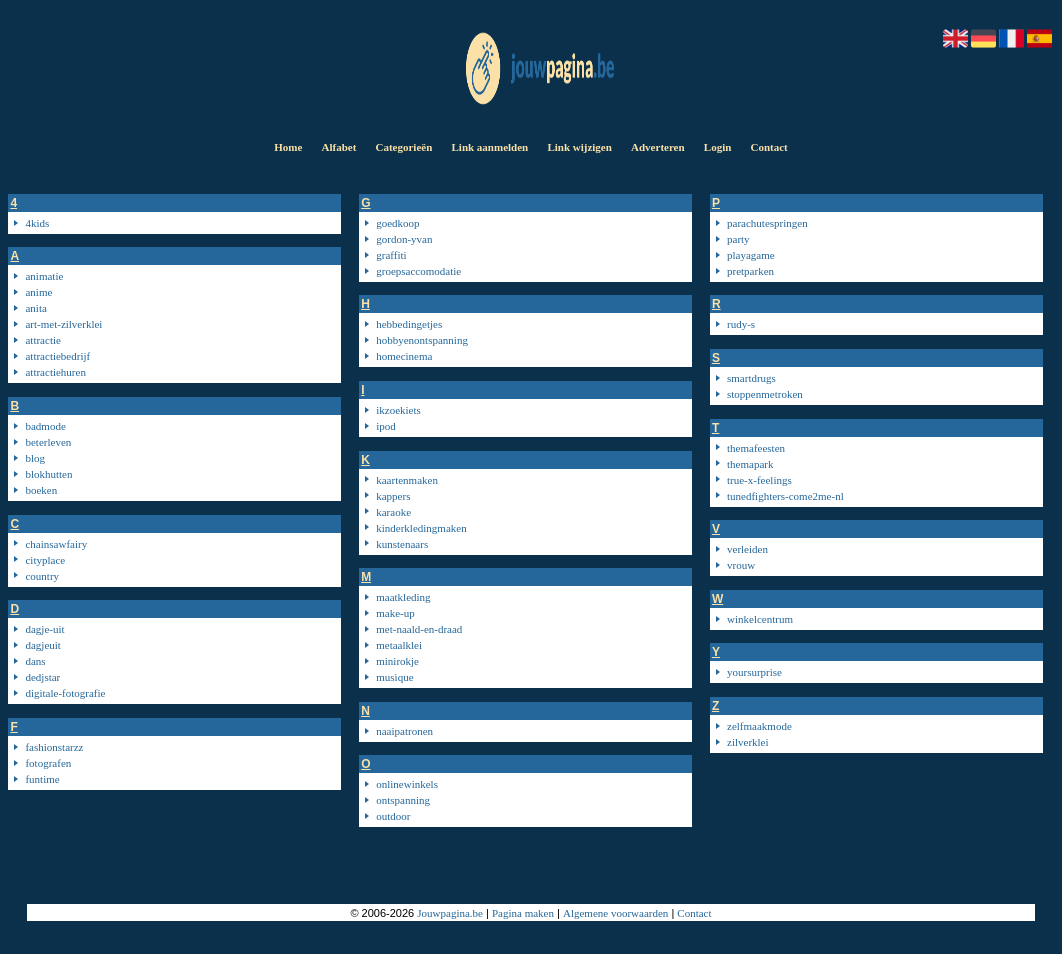 Image resolution: width=1062 pixels, height=954 pixels. I want to click on badmode, so click(45, 426).